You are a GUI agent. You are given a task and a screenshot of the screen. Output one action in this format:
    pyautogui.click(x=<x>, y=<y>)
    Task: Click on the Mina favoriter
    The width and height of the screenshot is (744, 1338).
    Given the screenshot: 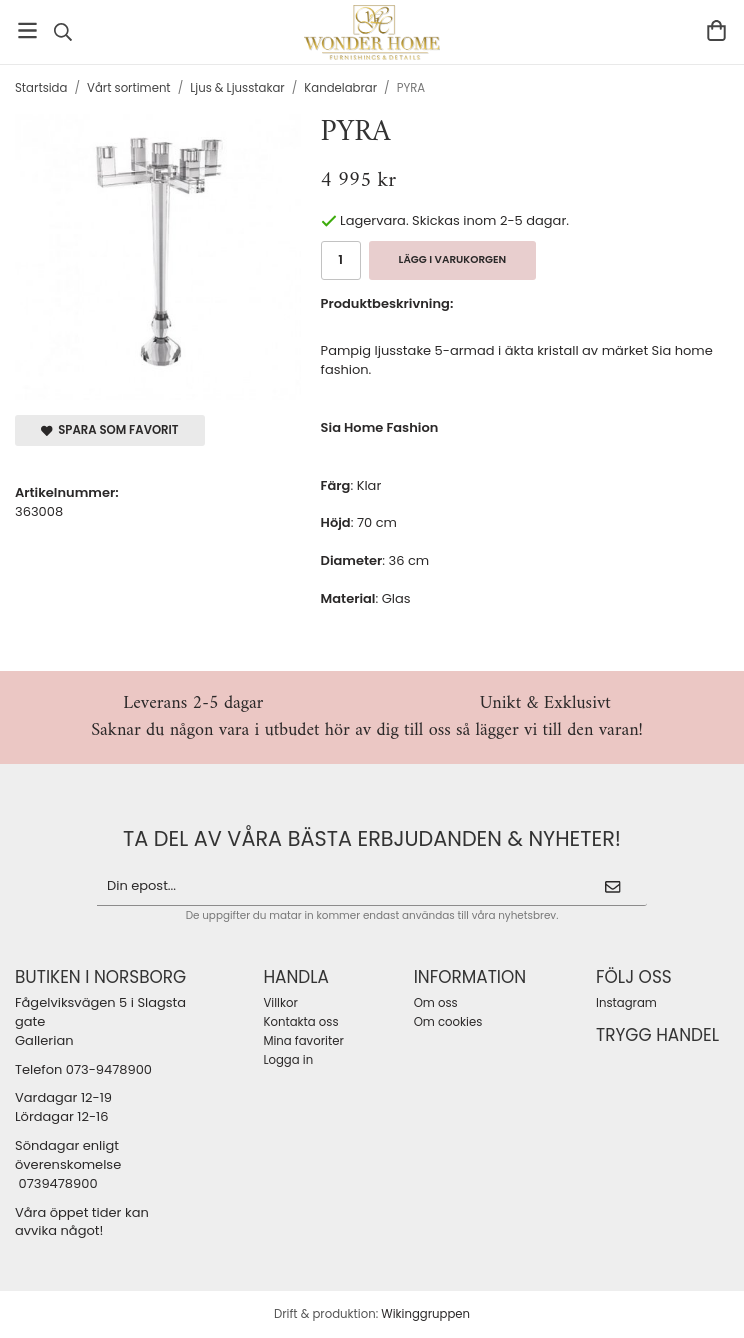 What is the action you would take?
    pyautogui.click(x=303, y=1041)
    